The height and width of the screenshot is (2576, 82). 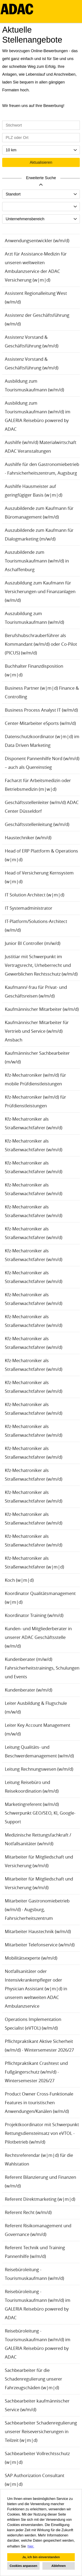 What do you see at coordinates (28, 2212) in the screenshot?
I see `Referent Recht (w/m/d)` at bounding box center [28, 2212].